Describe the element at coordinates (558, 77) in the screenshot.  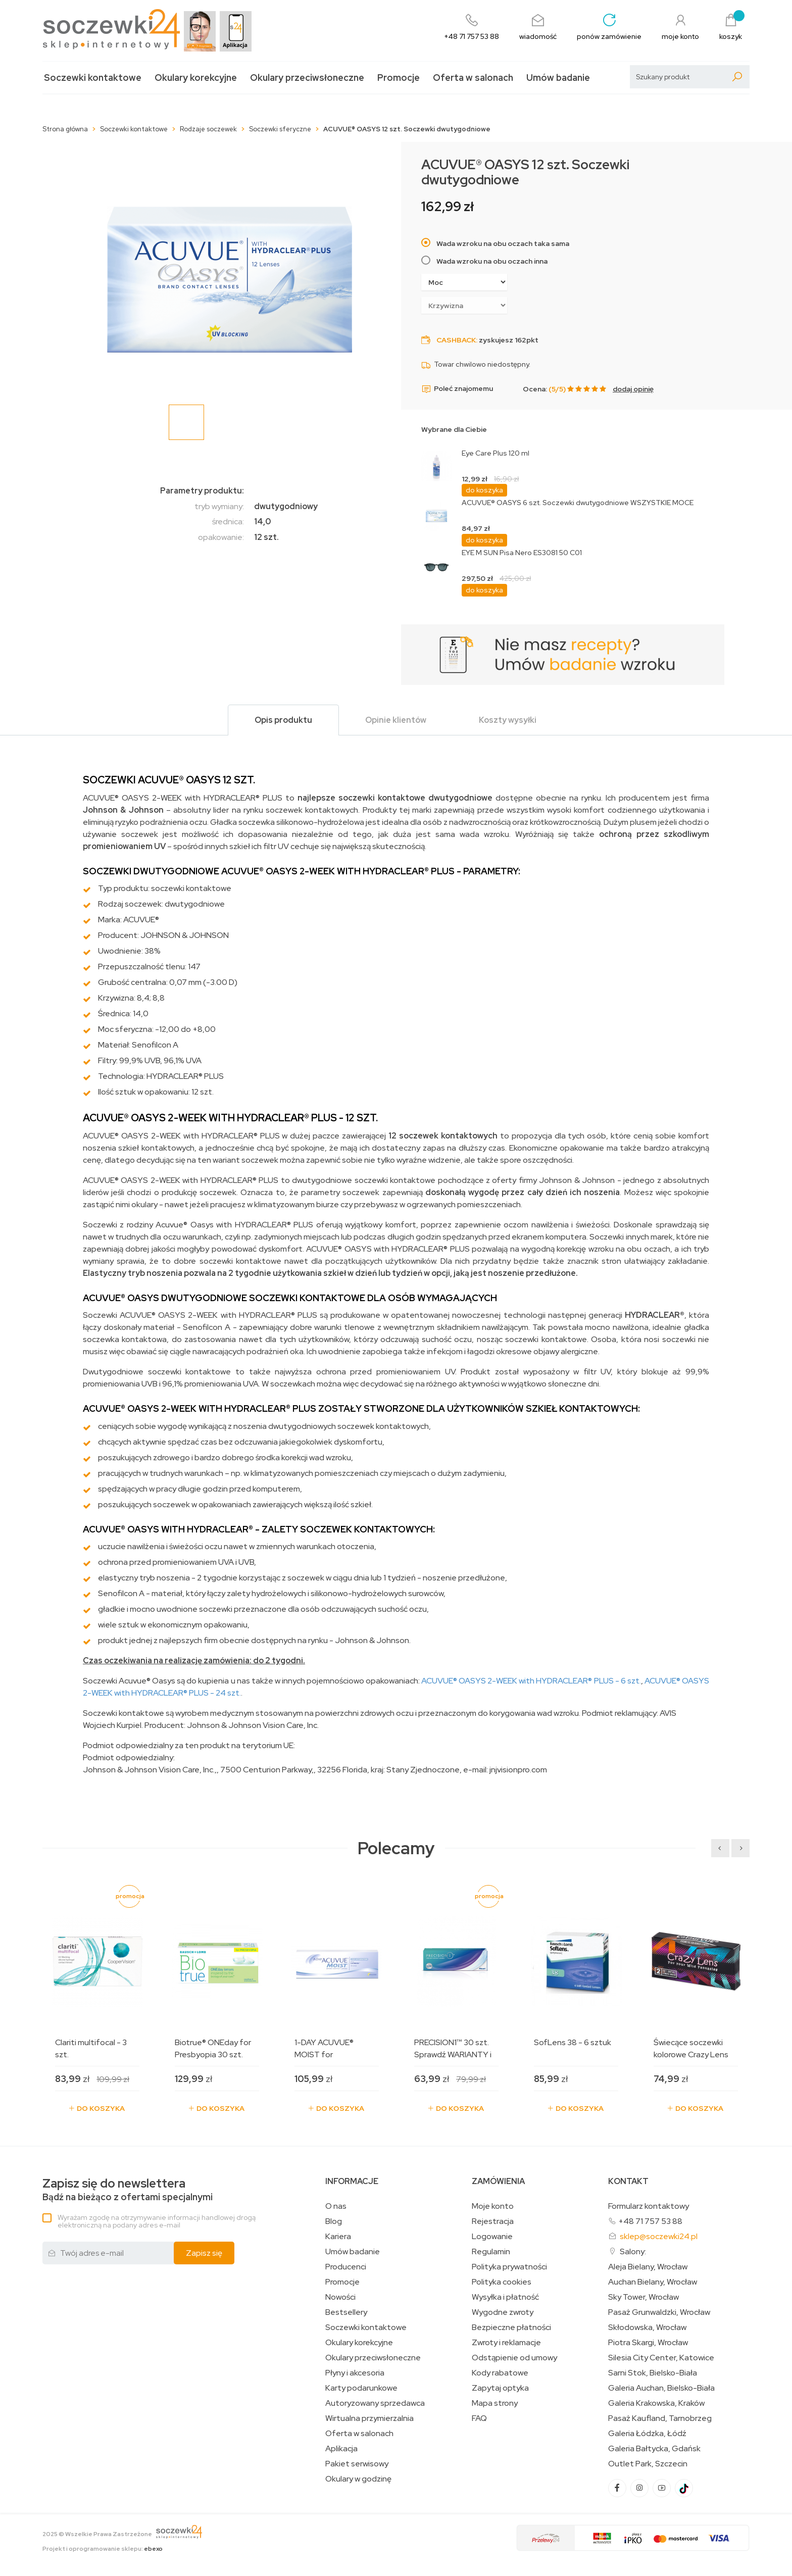
I see `Umów badanie` at that location.